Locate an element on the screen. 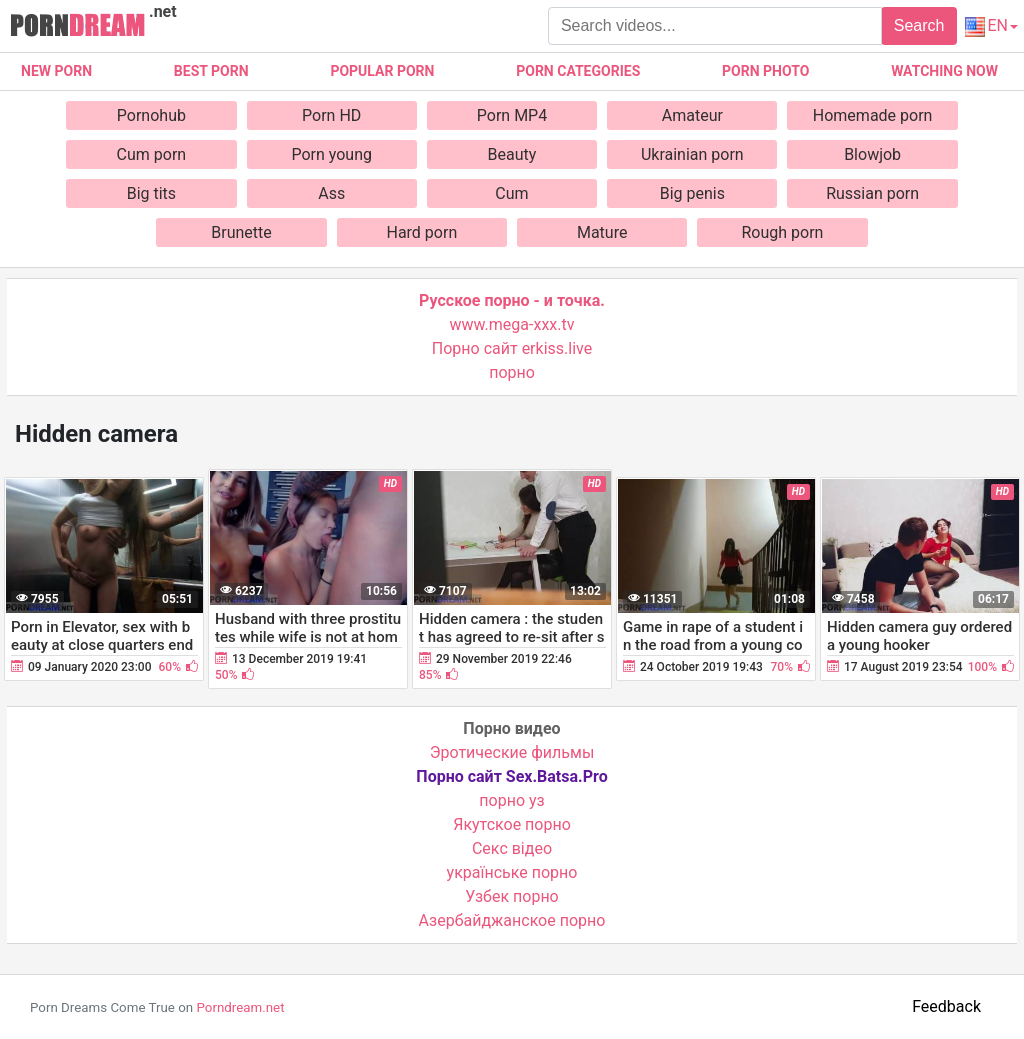  Mature is located at coordinates (602, 232).